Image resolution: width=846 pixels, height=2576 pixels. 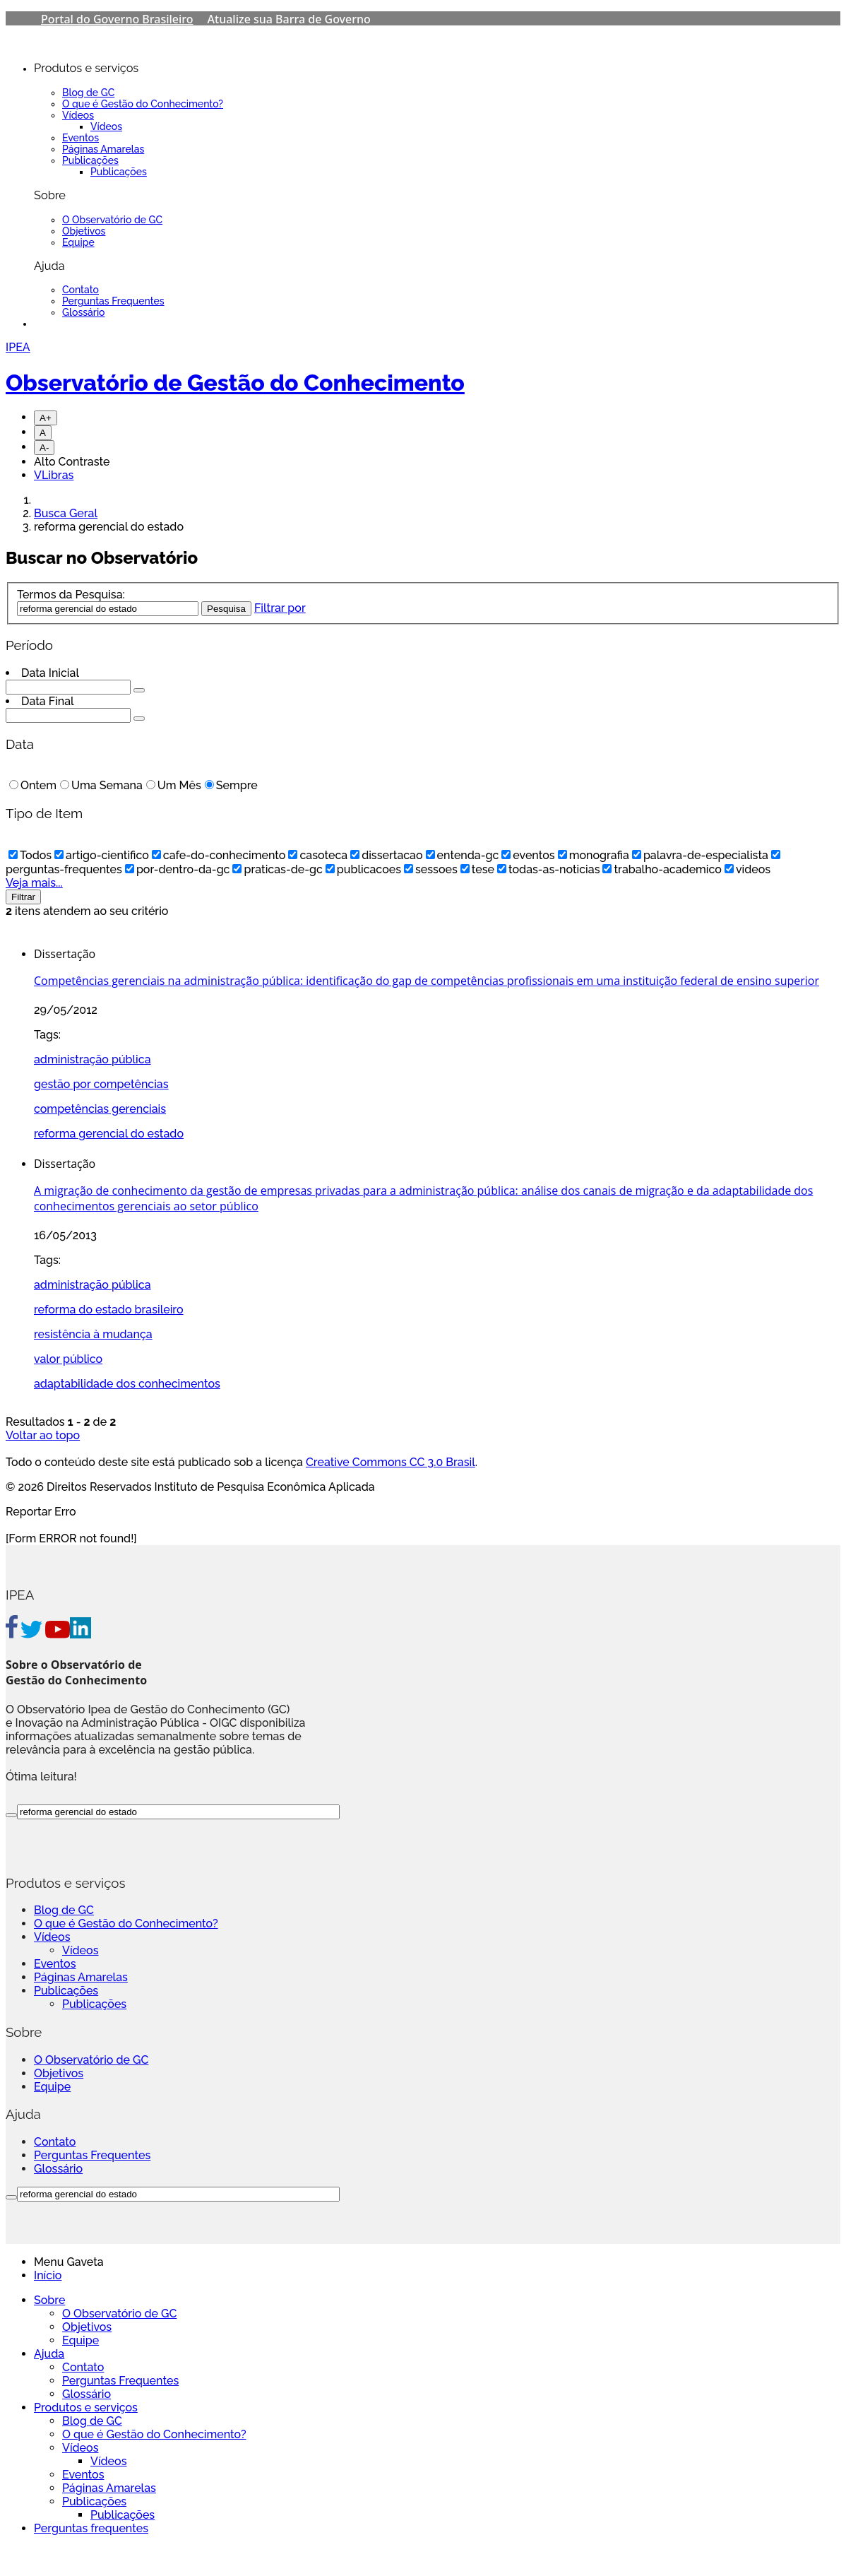 I want to click on Alto Contraste, so click(x=72, y=461).